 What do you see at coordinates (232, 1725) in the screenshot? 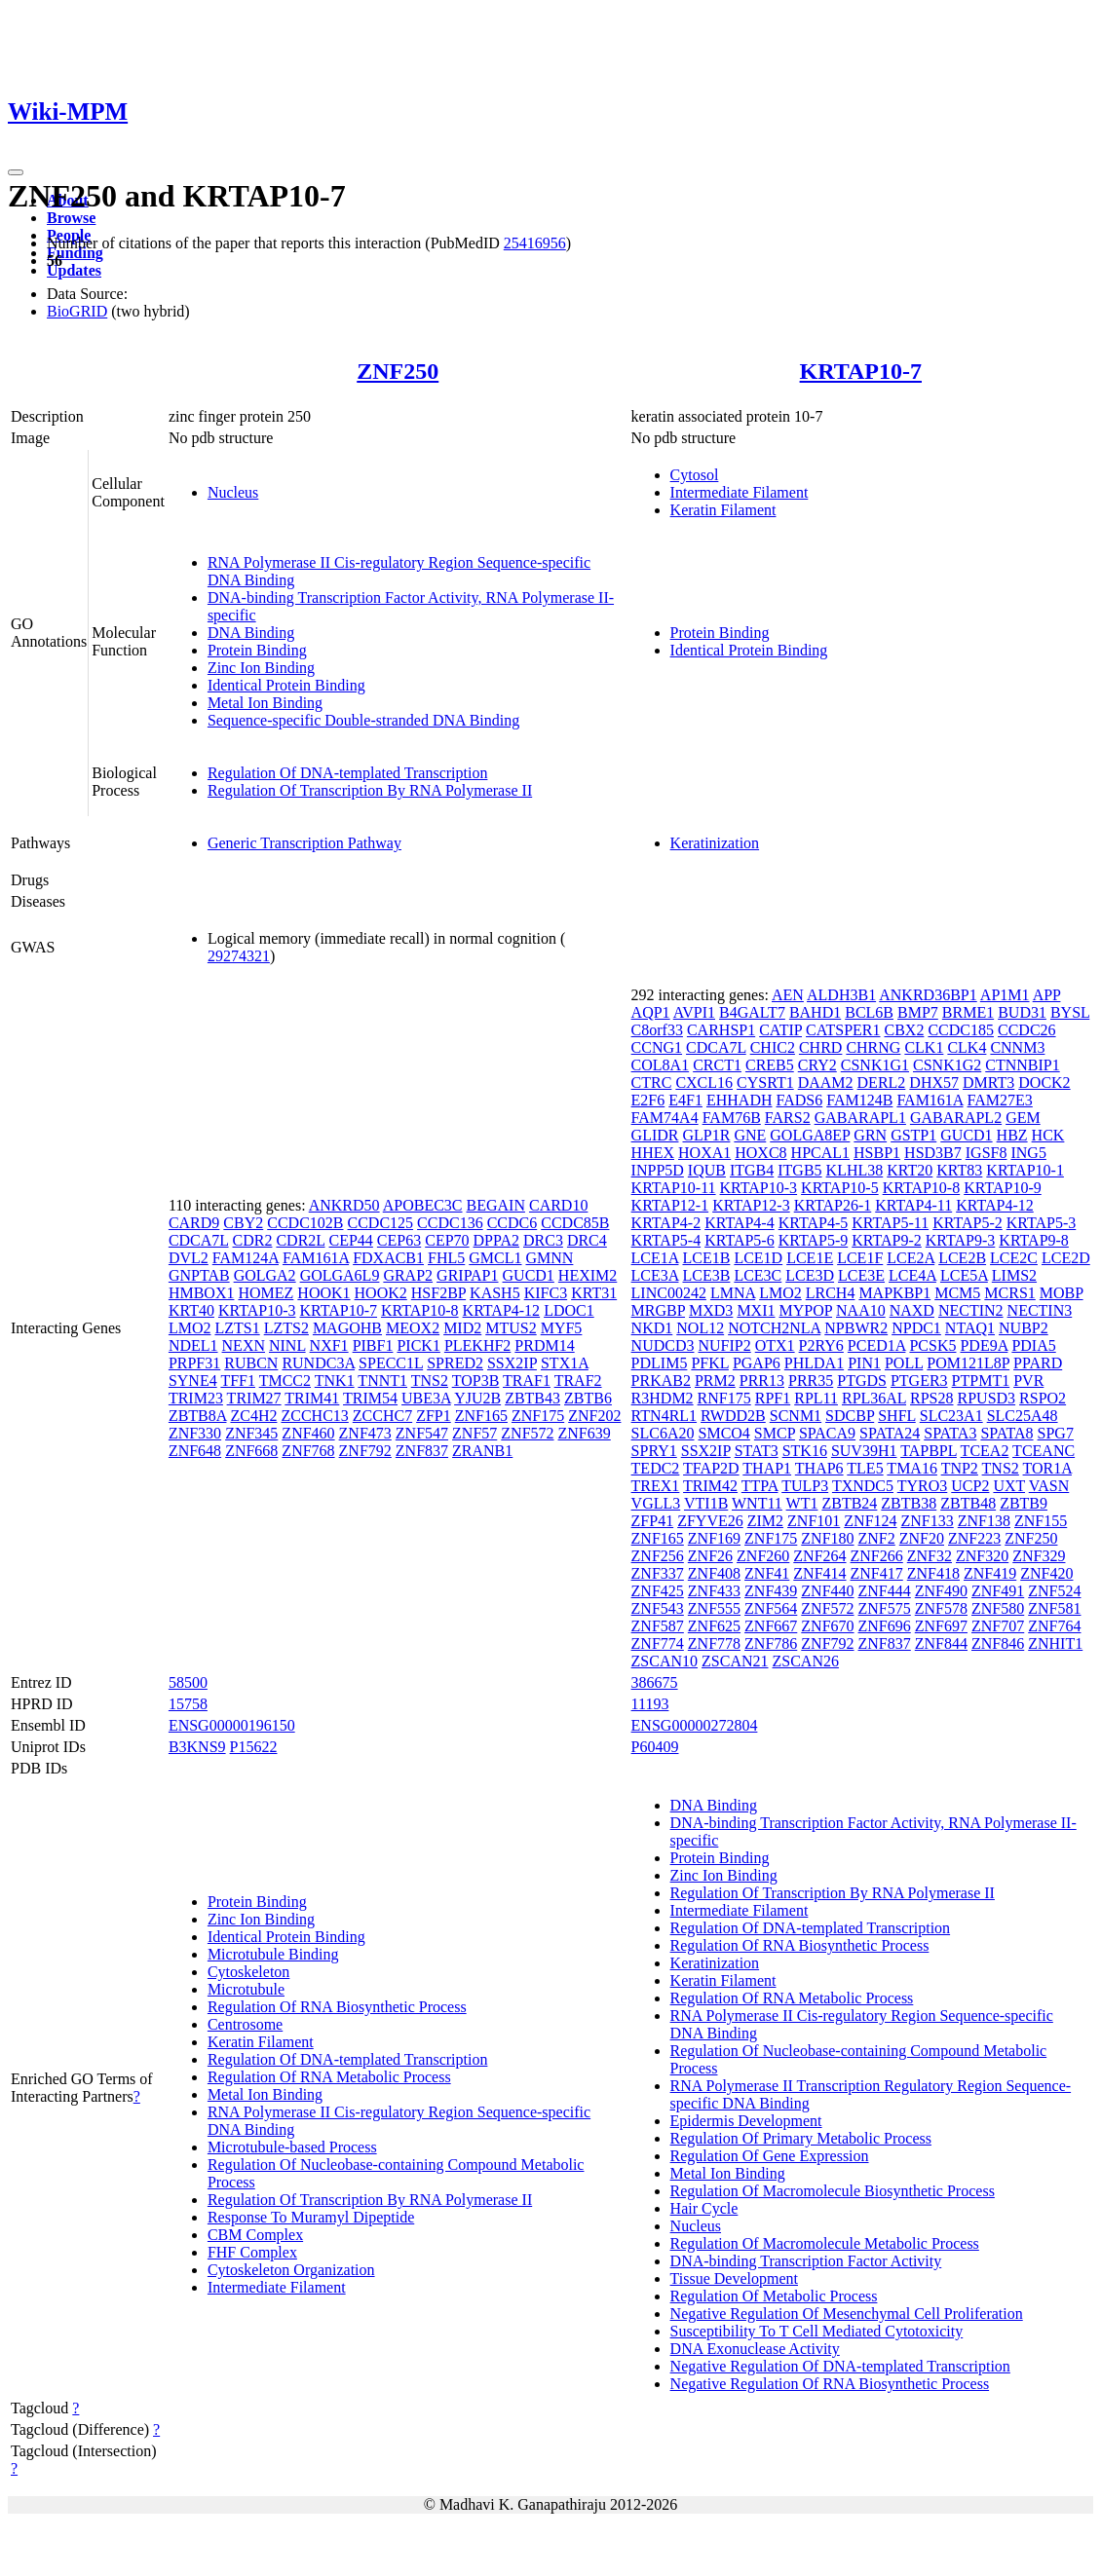
I see `ENSG00000196150` at bounding box center [232, 1725].